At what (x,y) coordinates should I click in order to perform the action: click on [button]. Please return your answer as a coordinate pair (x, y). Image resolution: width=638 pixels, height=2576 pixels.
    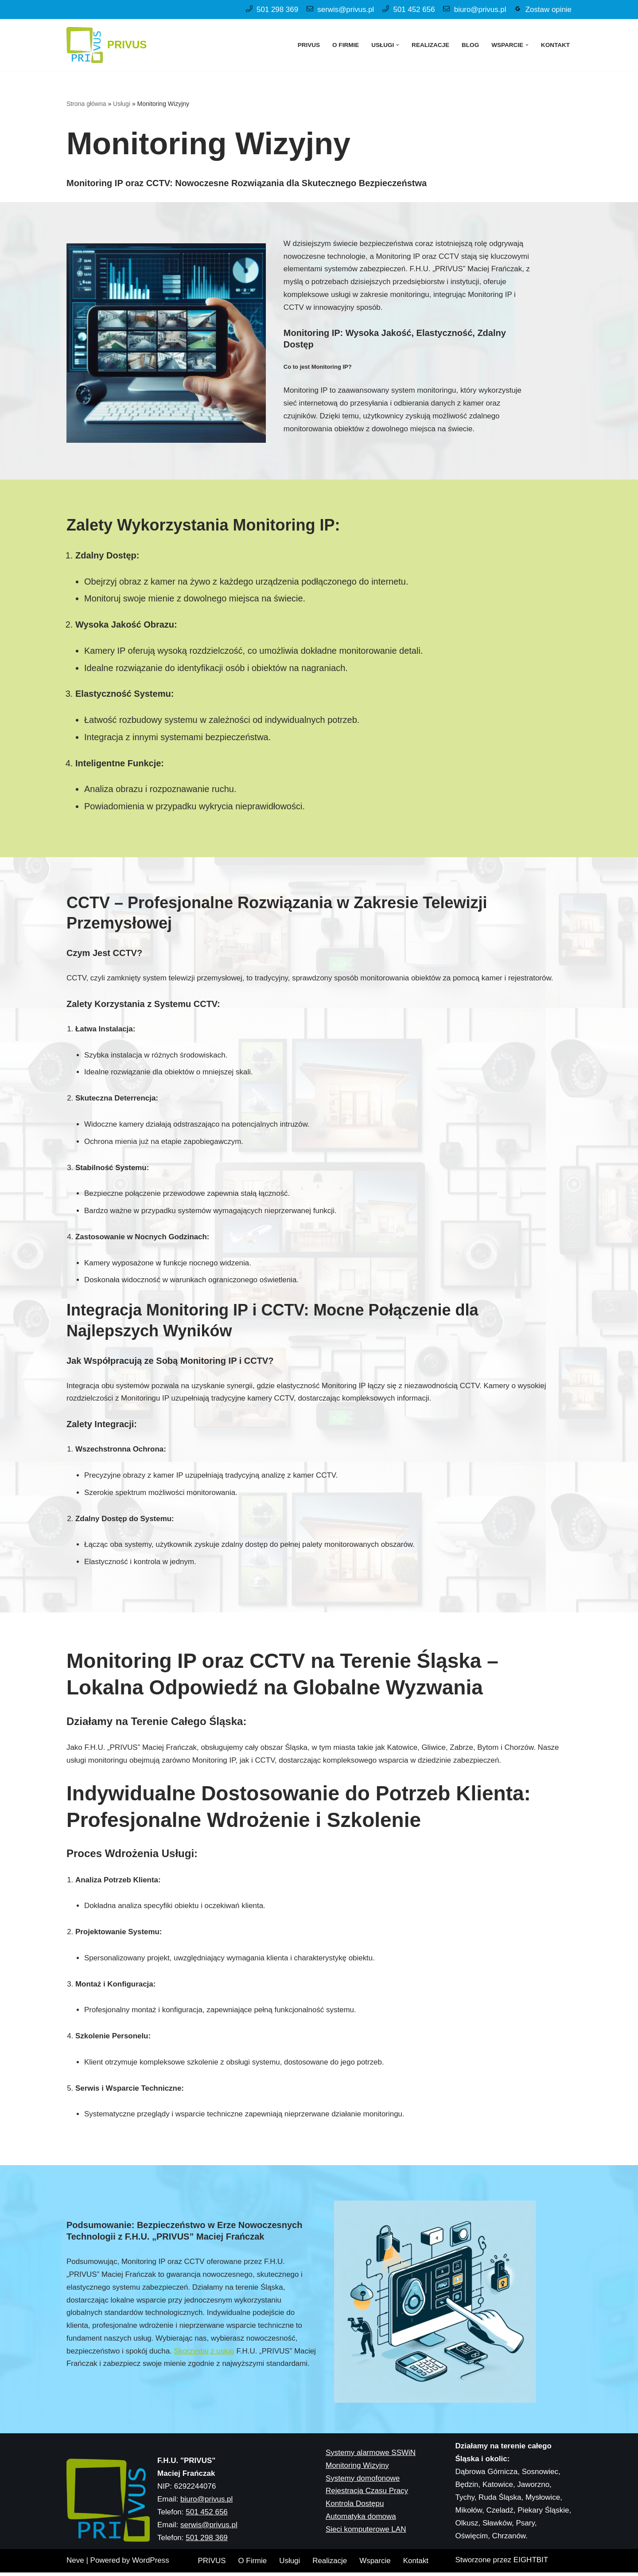
    Looking at the image, I should click on (397, 45).